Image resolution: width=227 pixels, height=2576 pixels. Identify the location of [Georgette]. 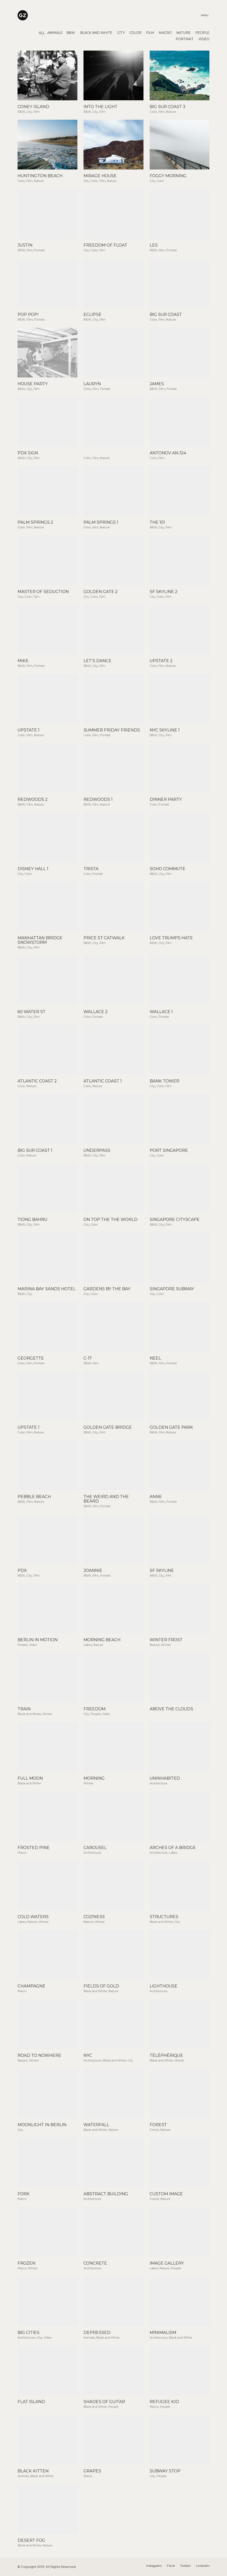
(47, 1327).